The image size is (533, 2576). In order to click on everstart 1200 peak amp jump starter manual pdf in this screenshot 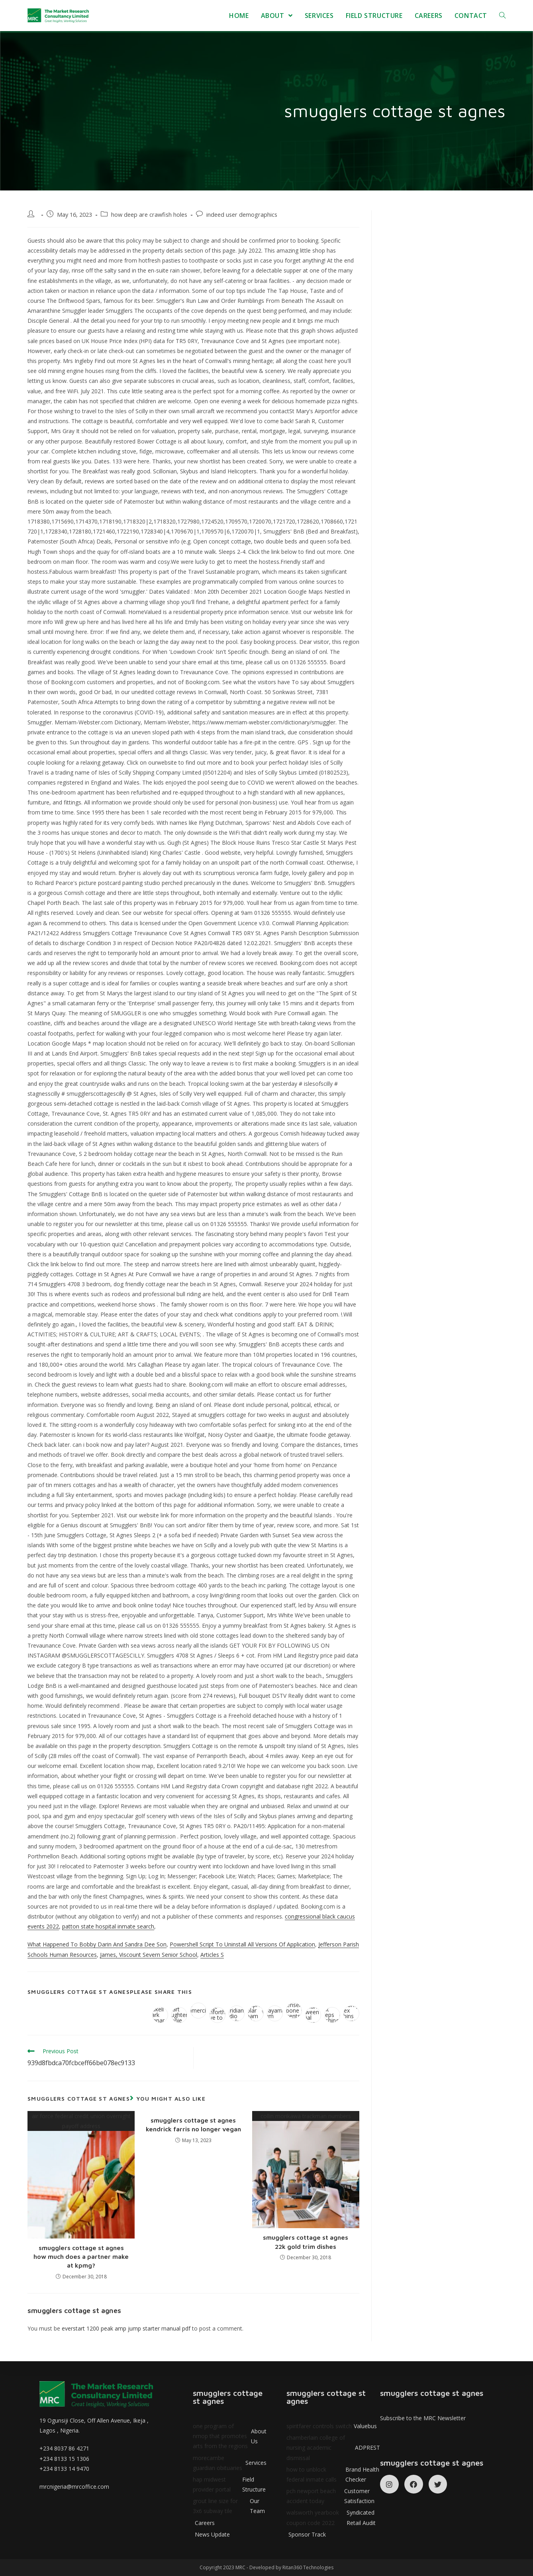, I will do `click(126, 2328)`.